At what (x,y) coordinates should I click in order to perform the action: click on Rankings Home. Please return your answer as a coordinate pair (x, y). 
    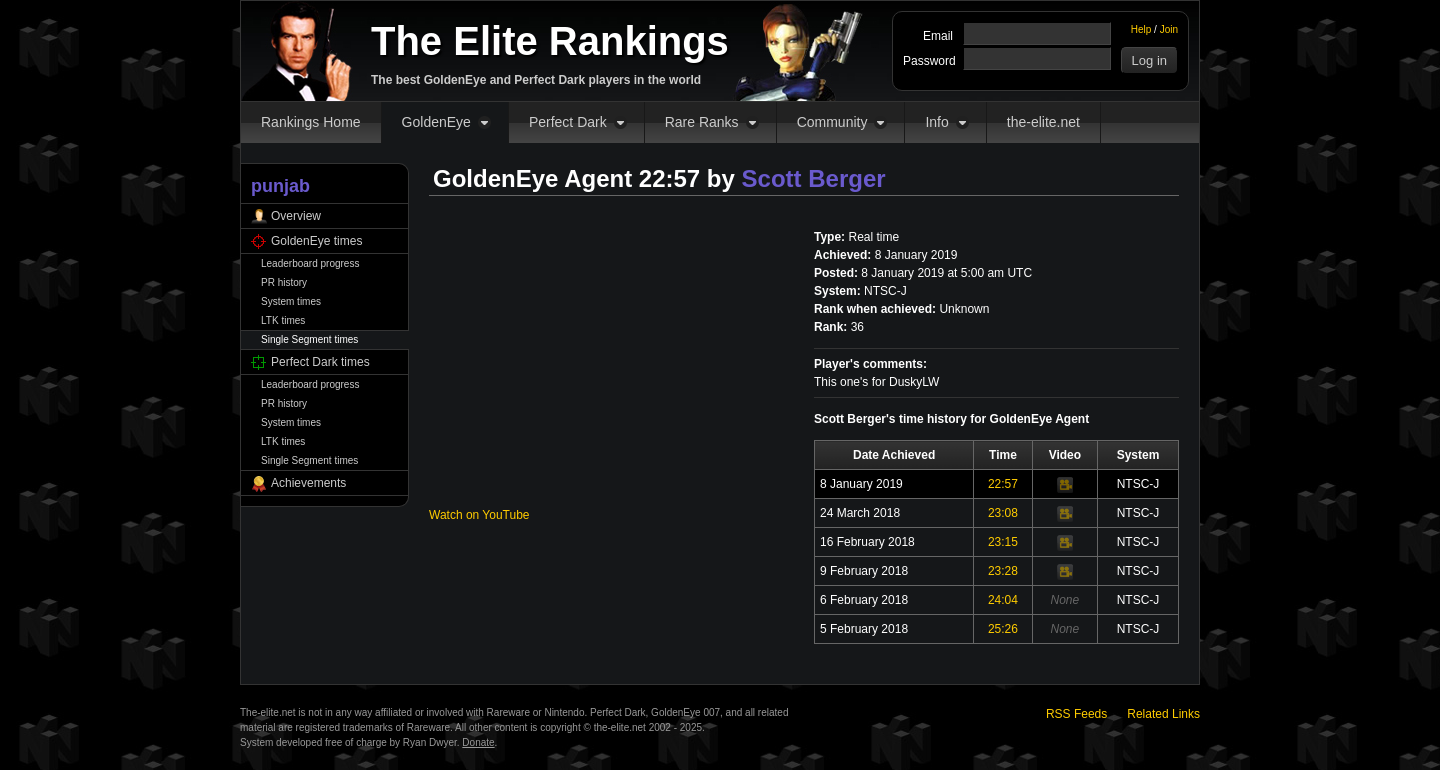
    Looking at the image, I should click on (311, 122).